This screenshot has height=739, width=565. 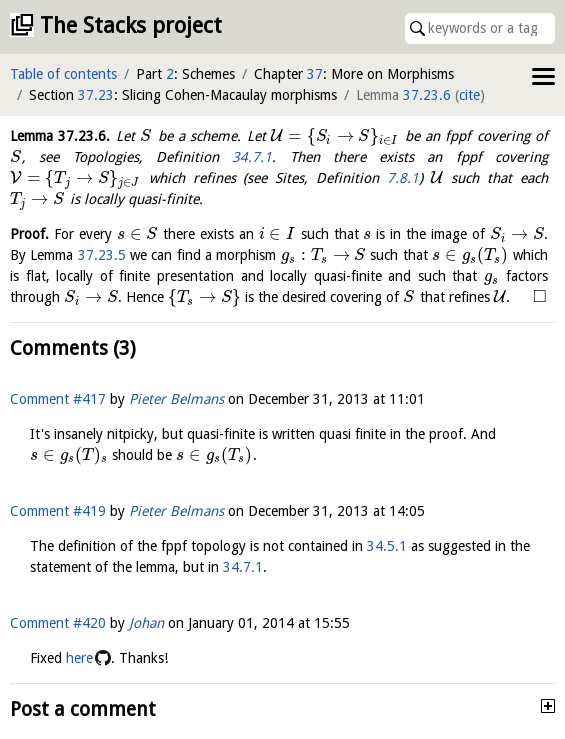 I want to click on Comment #417, so click(x=58, y=399).